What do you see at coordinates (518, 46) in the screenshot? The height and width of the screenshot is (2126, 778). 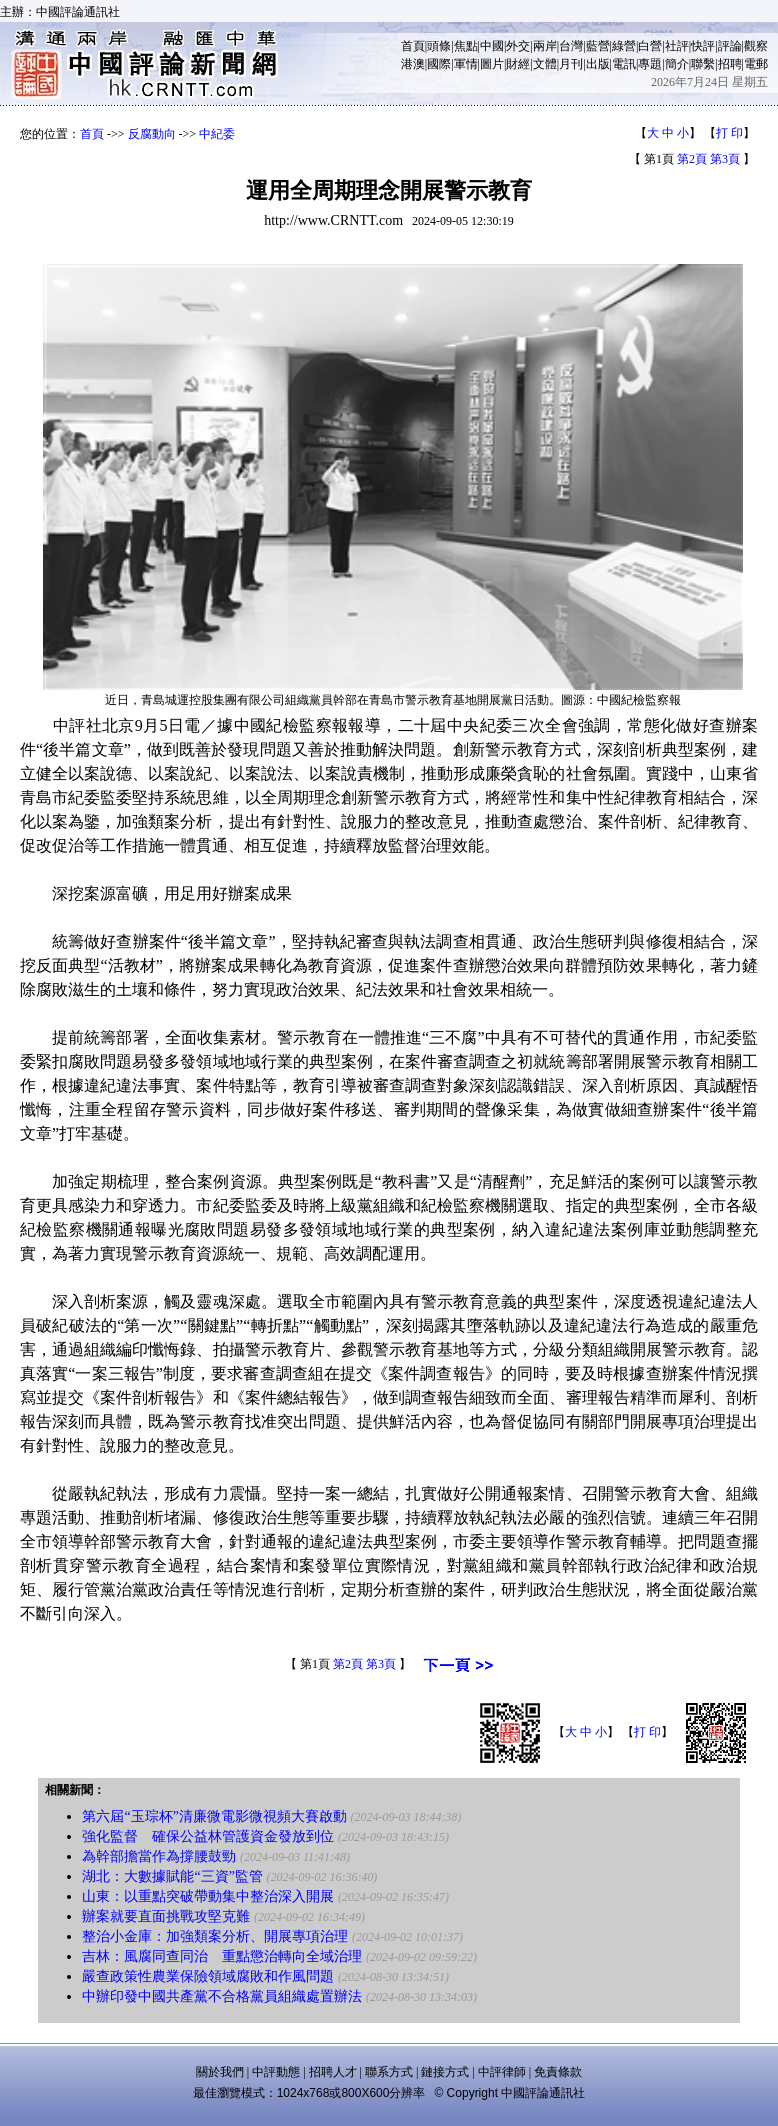 I see `外交` at bounding box center [518, 46].